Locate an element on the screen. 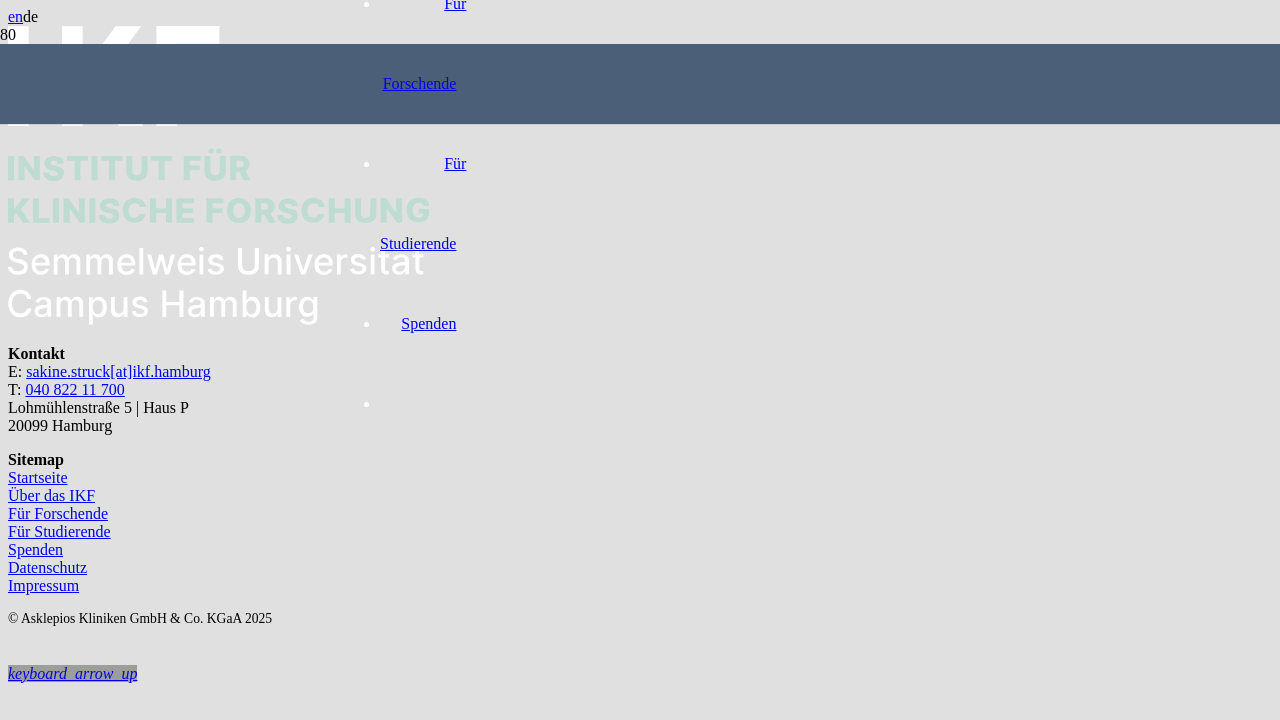 Image resolution: width=1280 pixels, height=720 pixels. en is located at coordinates (15, 16).